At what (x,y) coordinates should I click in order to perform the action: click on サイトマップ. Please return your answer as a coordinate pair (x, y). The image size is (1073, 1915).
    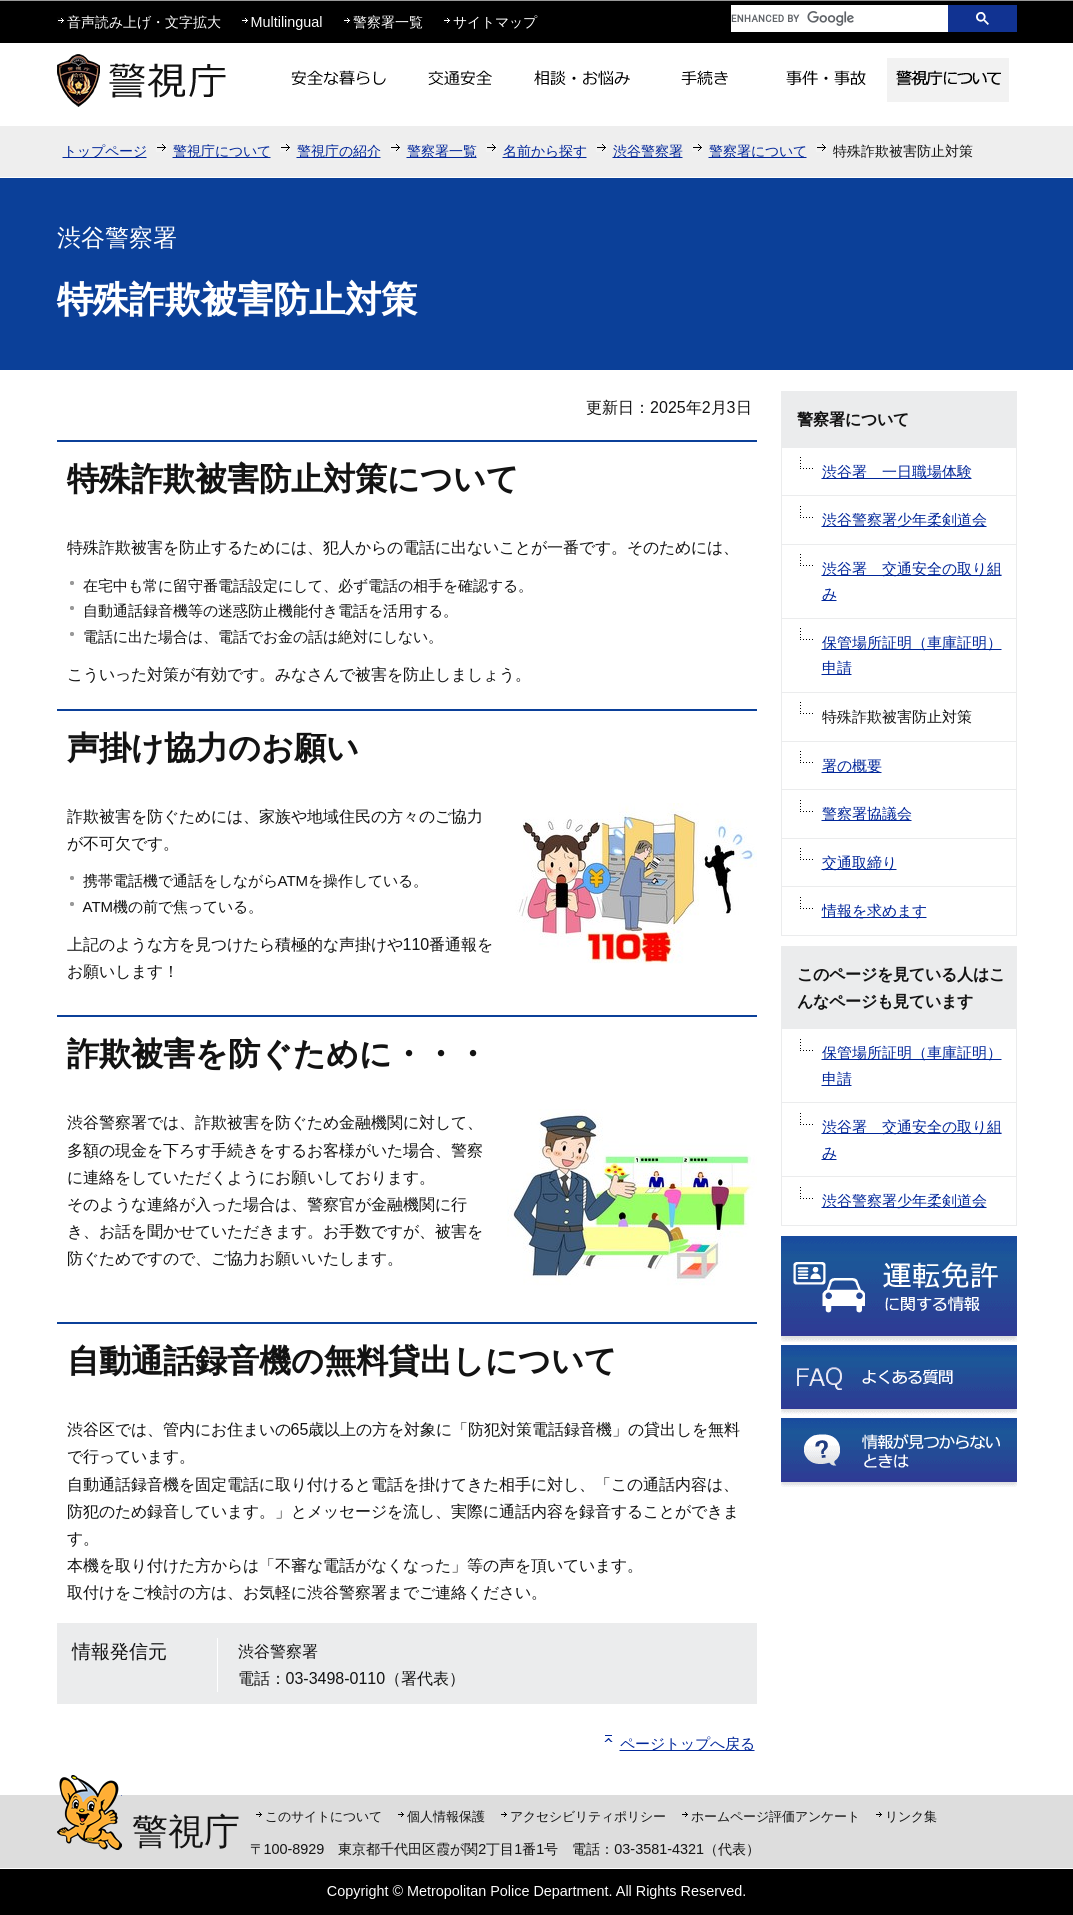
    Looking at the image, I should click on (495, 22).